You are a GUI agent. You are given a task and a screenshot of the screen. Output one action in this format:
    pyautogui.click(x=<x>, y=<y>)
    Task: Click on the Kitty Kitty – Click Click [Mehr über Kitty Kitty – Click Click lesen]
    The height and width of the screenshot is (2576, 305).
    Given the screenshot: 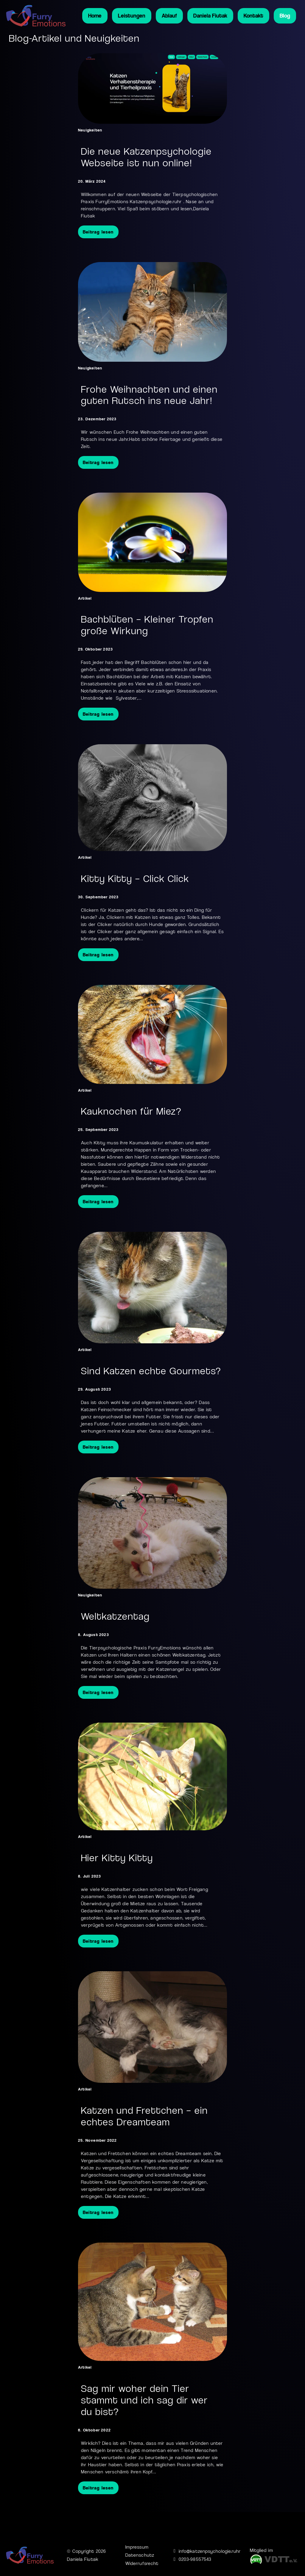 What is the action you would take?
    pyautogui.click(x=135, y=879)
    